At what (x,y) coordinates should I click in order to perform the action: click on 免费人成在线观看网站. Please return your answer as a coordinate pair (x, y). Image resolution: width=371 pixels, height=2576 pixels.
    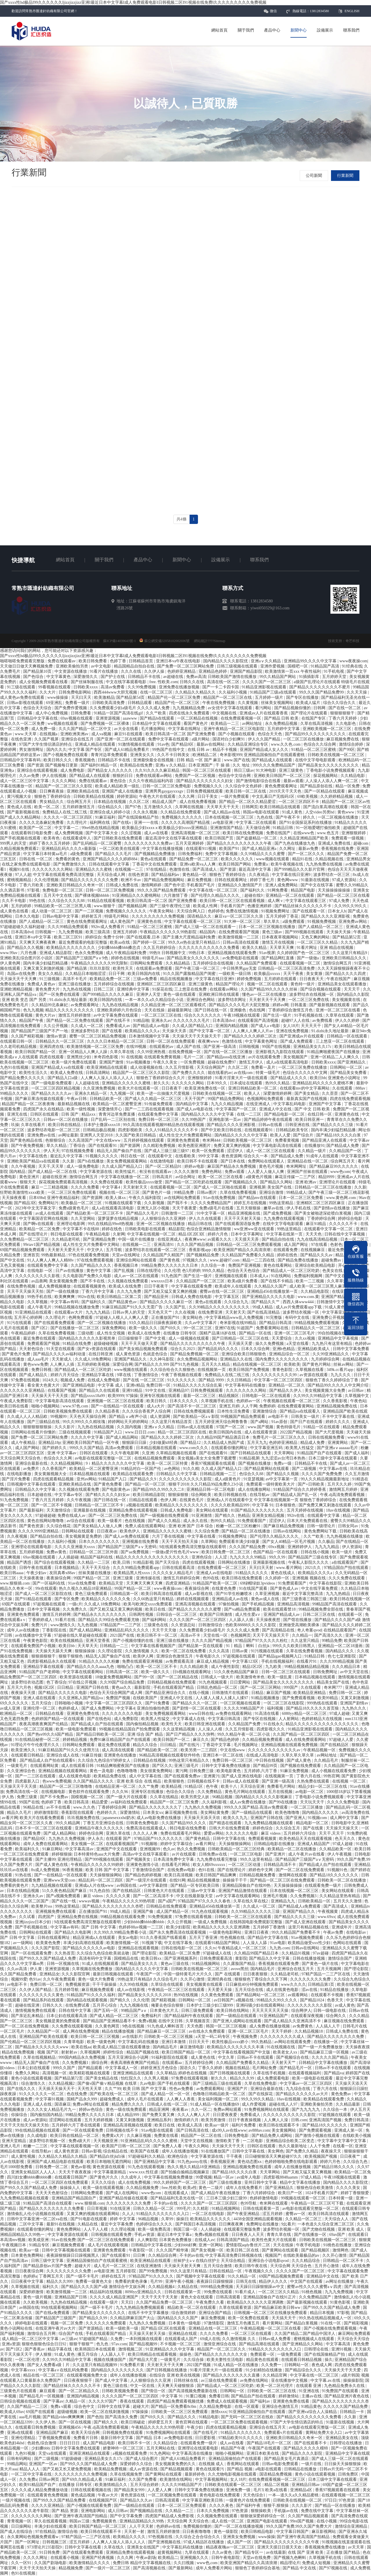
    Looking at the image, I should click on (146, 1526).